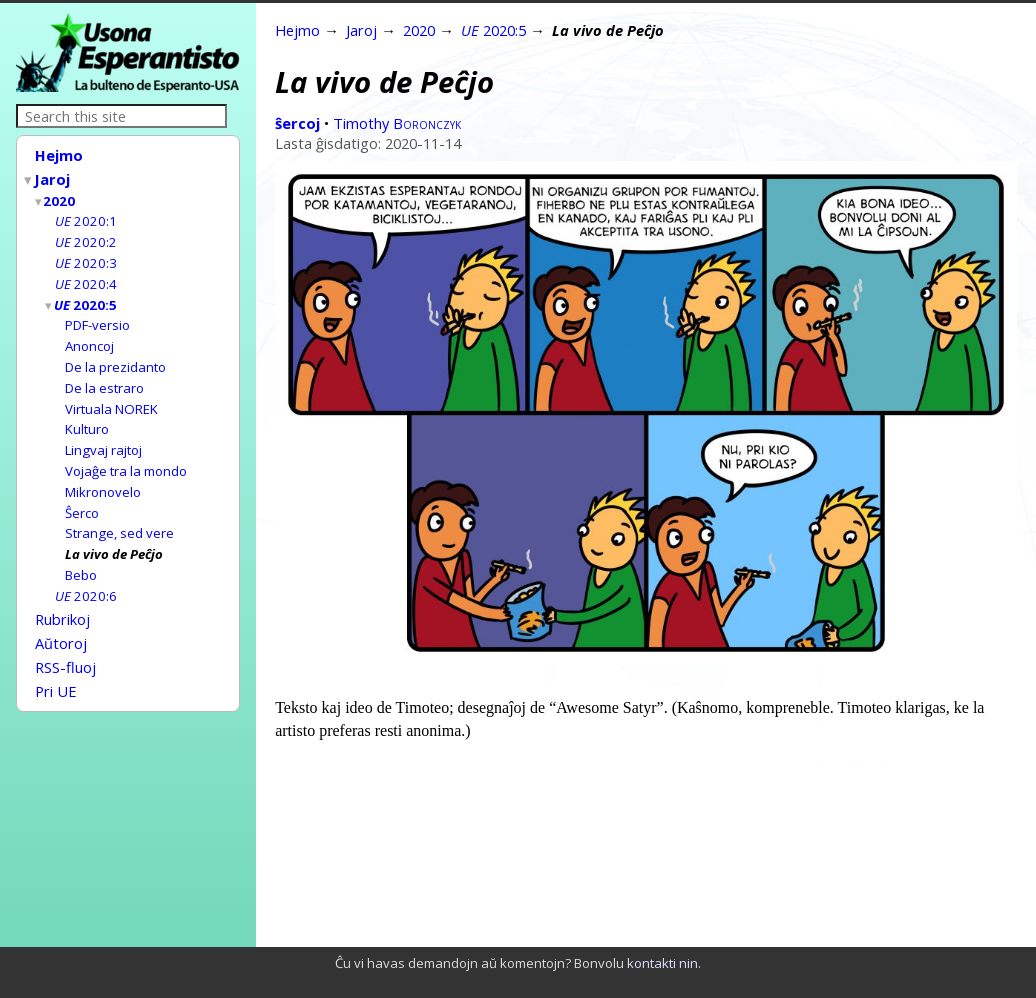 The width and height of the screenshot is (1036, 998). Describe the element at coordinates (86, 296) in the screenshot. I see `2020:5` at that location.